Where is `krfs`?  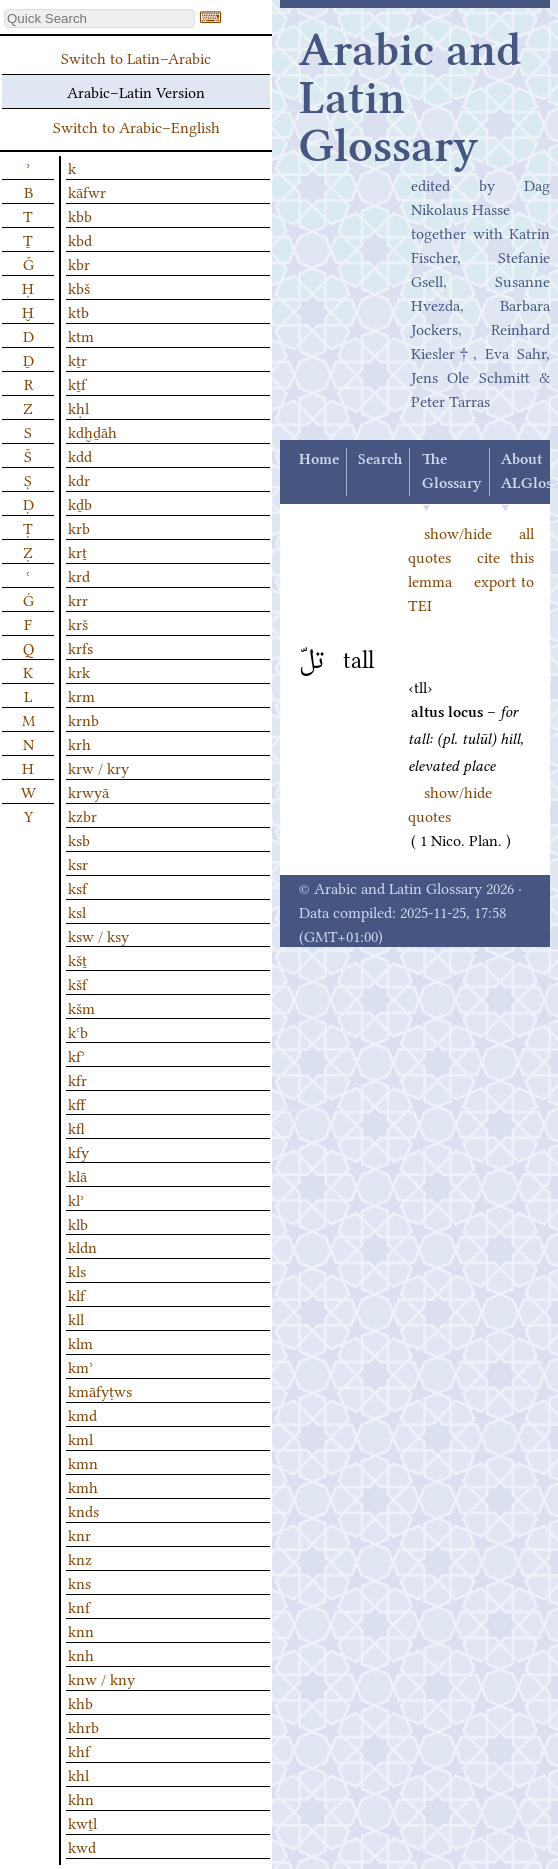
krfs is located at coordinates (80, 647).